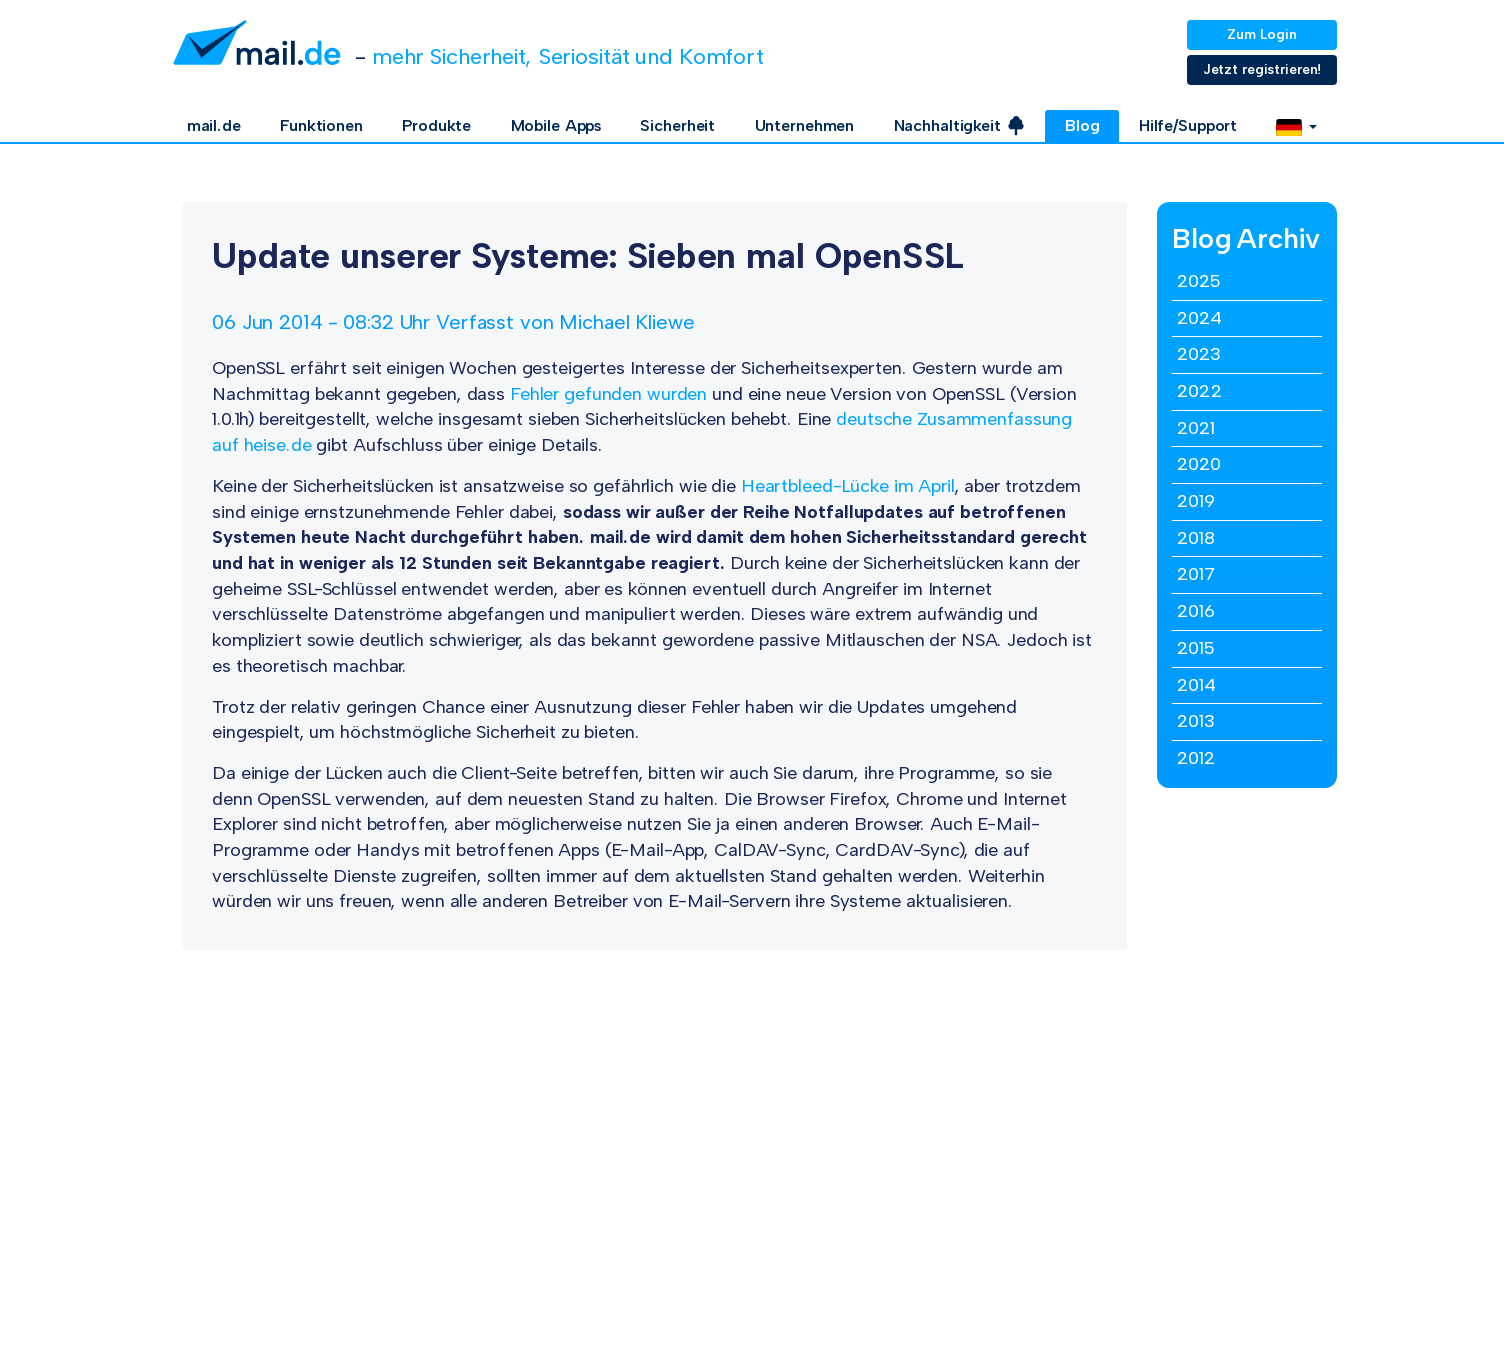  What do you see at coordinates (1297, 126) in the screenshot?
I see `[button]` at bounding box center [1297, 126].